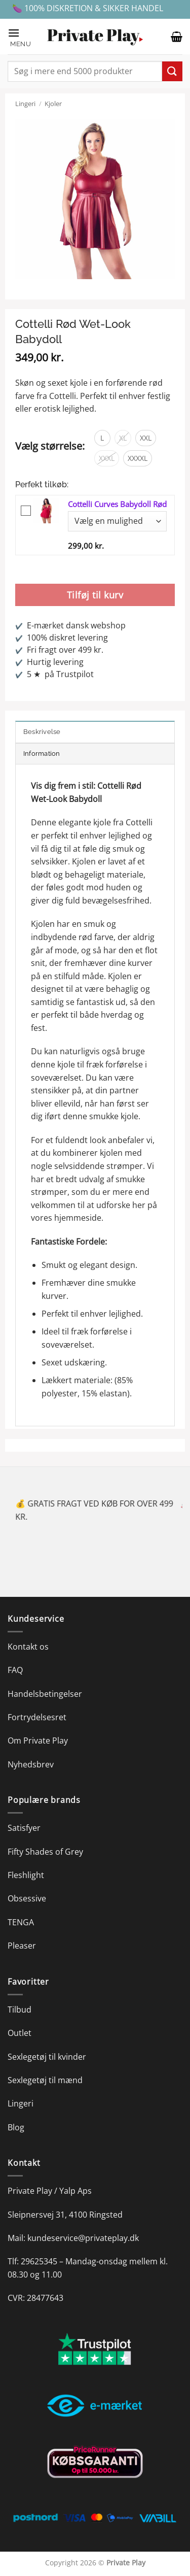  Describe the element at coordinates (38, 1740) in the screenshot. I see `Om Private Play` at that location.